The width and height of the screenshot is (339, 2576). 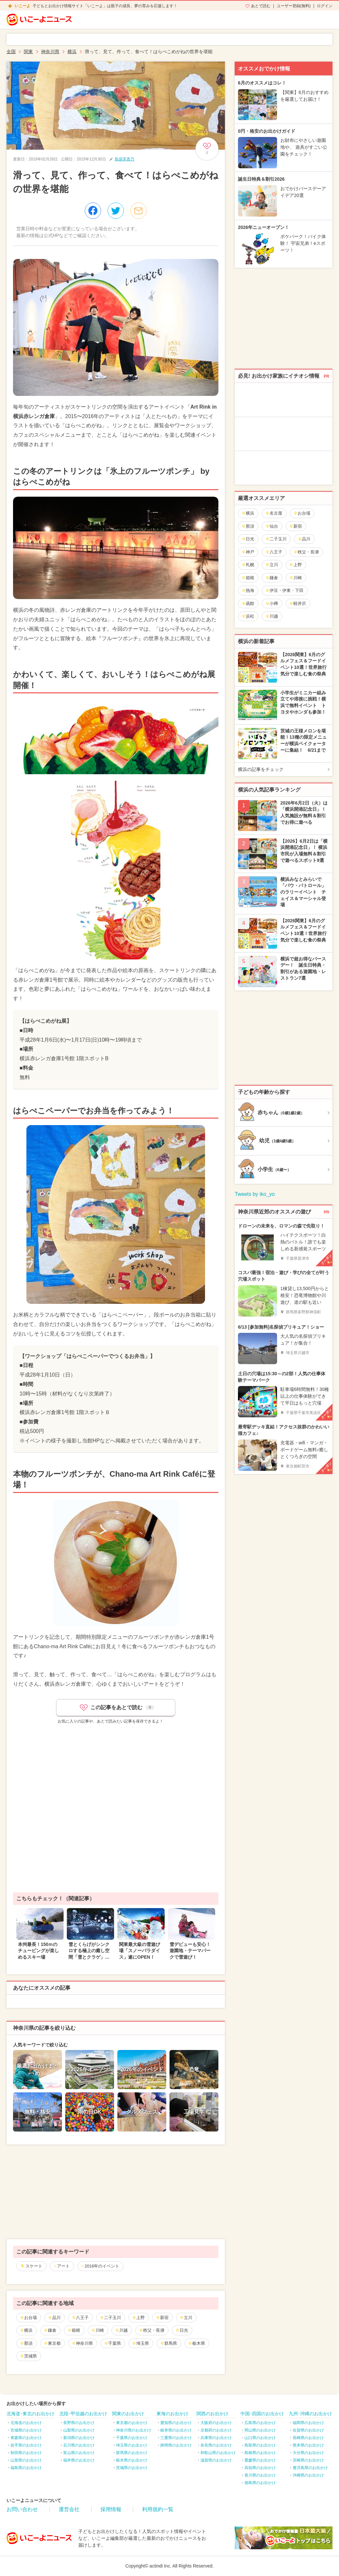 What do you see at coordinates (79, 2422) in the screenshot?
I see `長野県のお出かけ` at bounding box center [79, 2422].